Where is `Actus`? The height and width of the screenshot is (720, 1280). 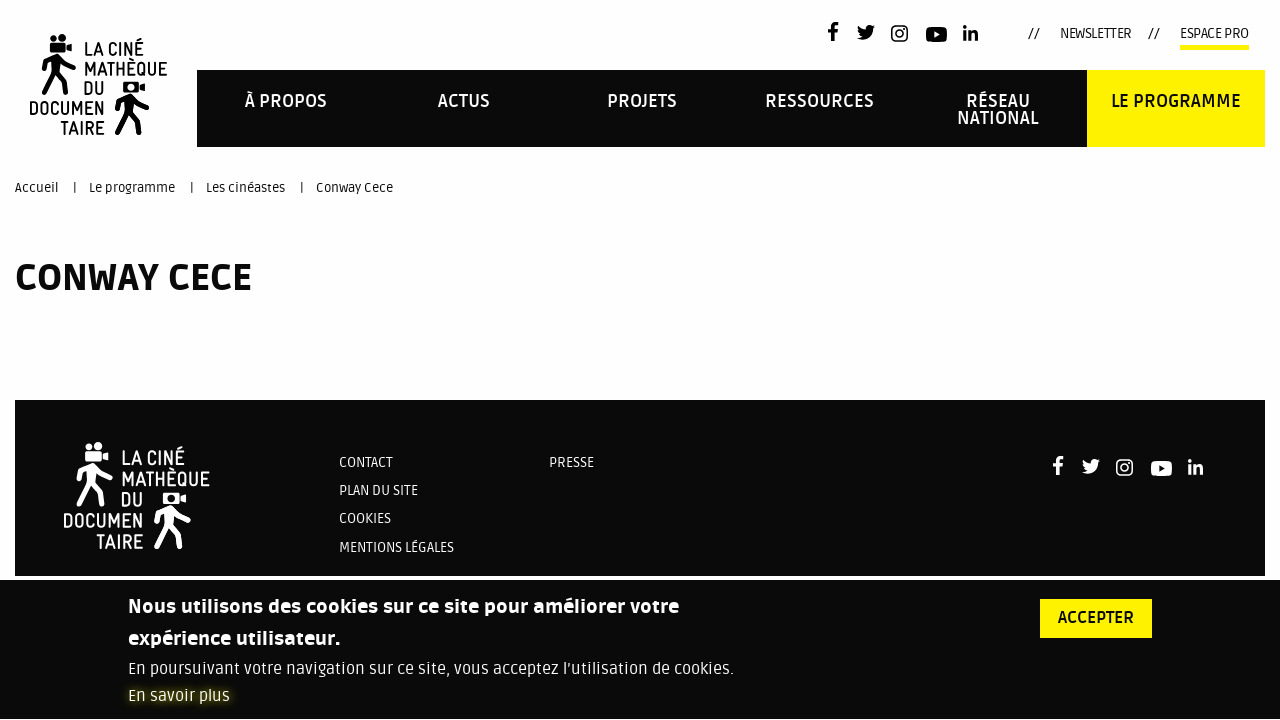 Actus is located at coordinates (464, 101).